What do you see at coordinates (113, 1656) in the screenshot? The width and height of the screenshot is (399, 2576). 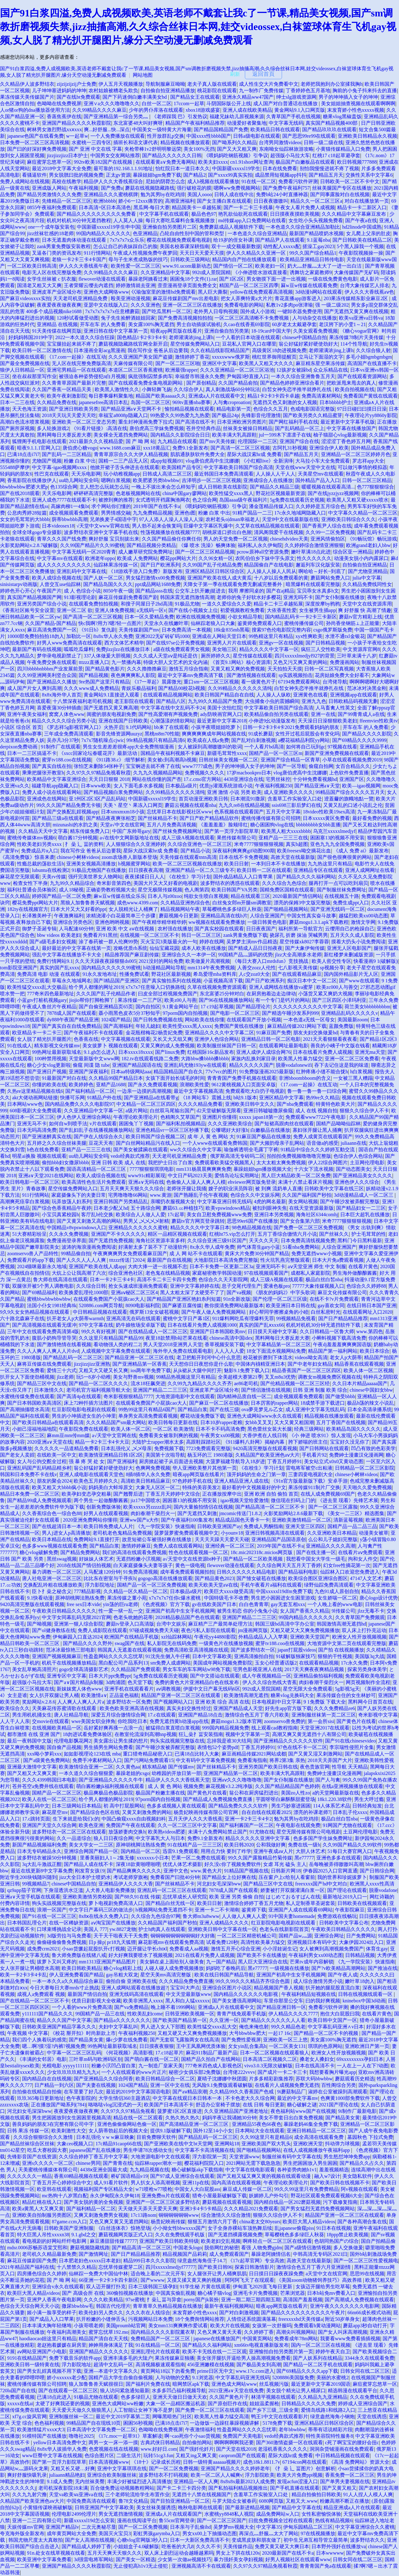 I see `性盈盈网站久久久久忘忧草` at bounding box center [113, 1656].